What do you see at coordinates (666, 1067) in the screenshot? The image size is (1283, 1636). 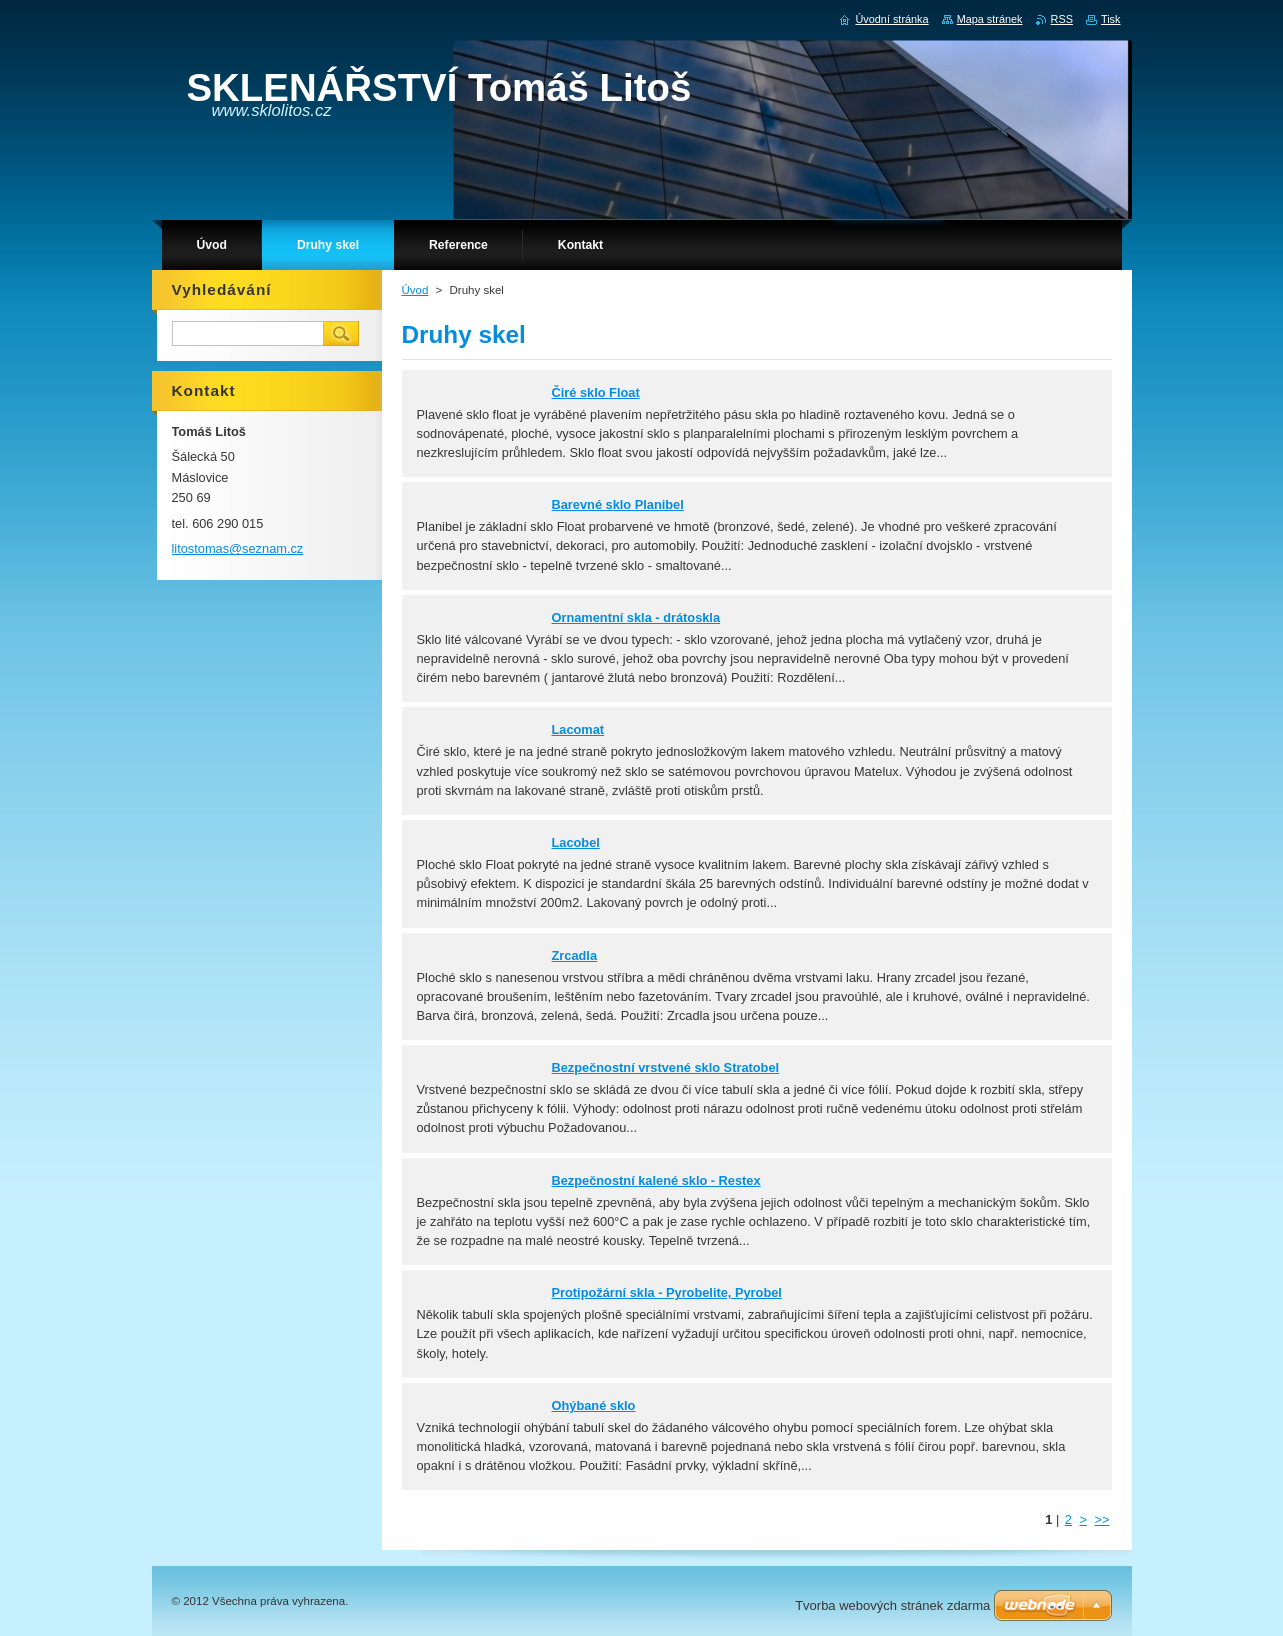 I see `Bezpečnostní vrstvené sklo Stratobel` at bounding box center [666, 1067].